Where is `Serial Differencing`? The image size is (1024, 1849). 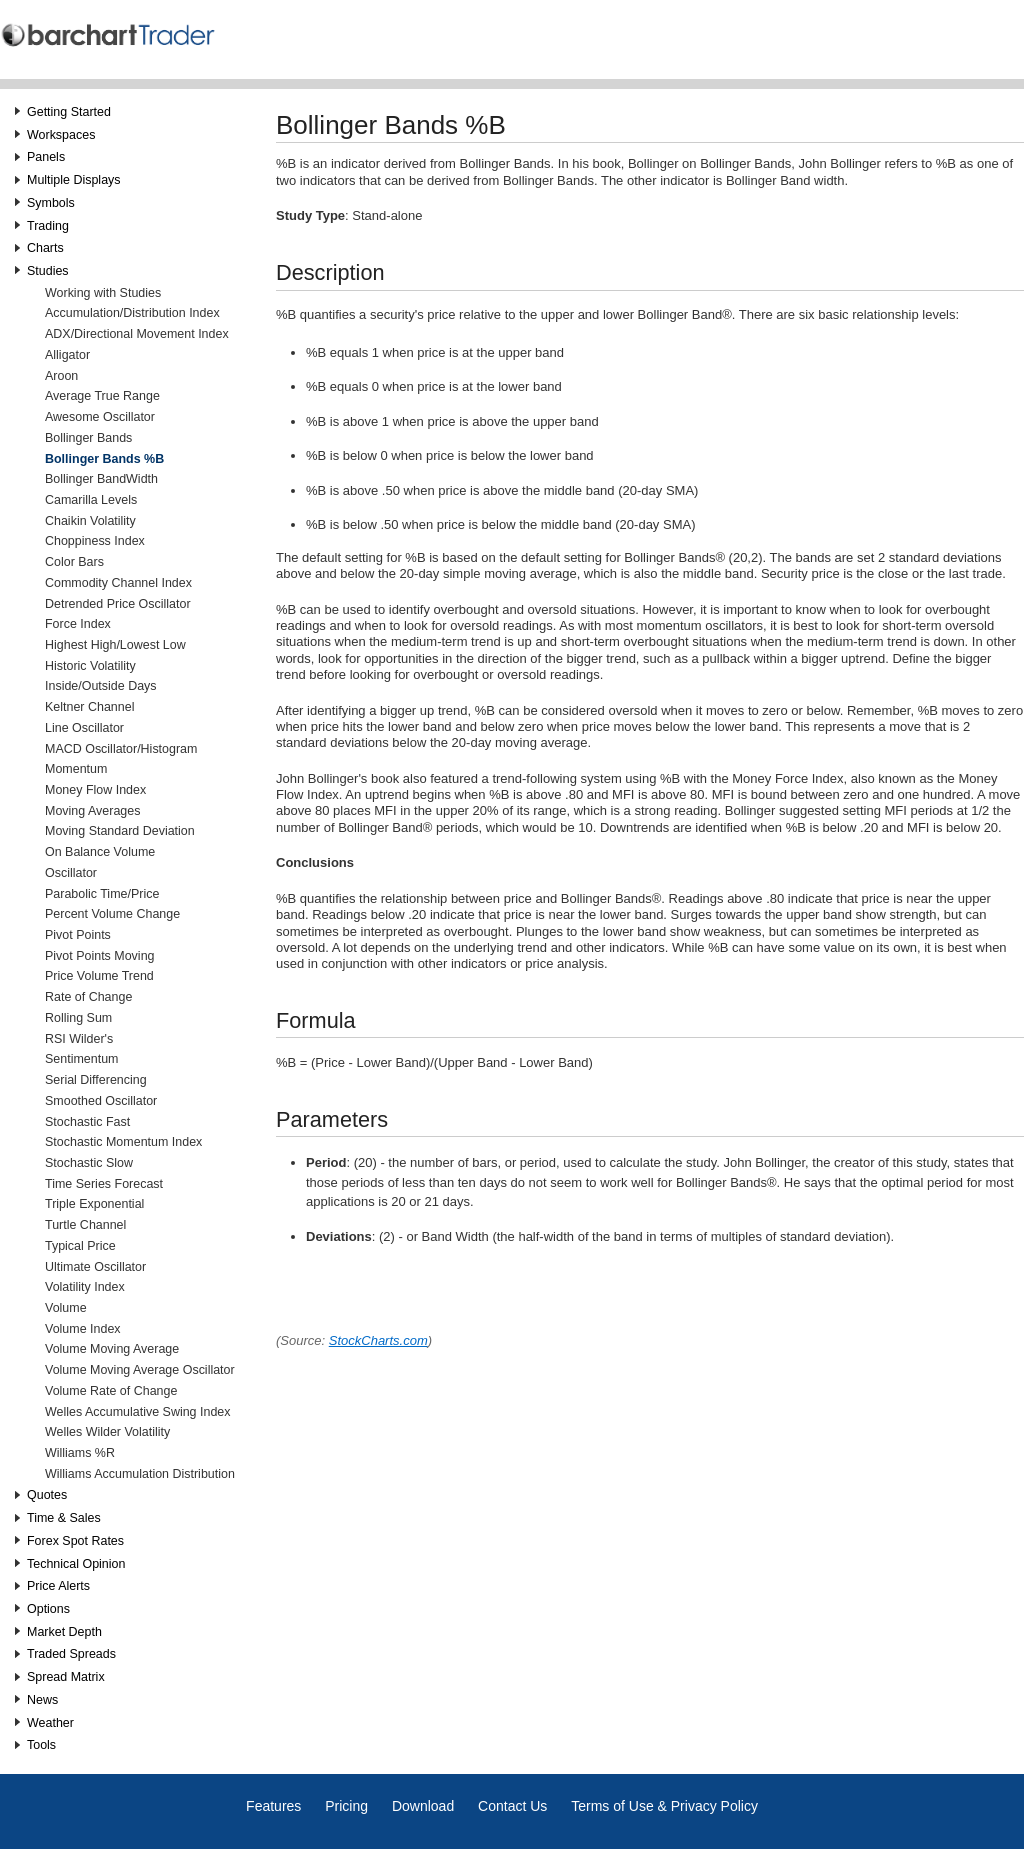
Serial Differencing is located at coordinates (96, 1080).